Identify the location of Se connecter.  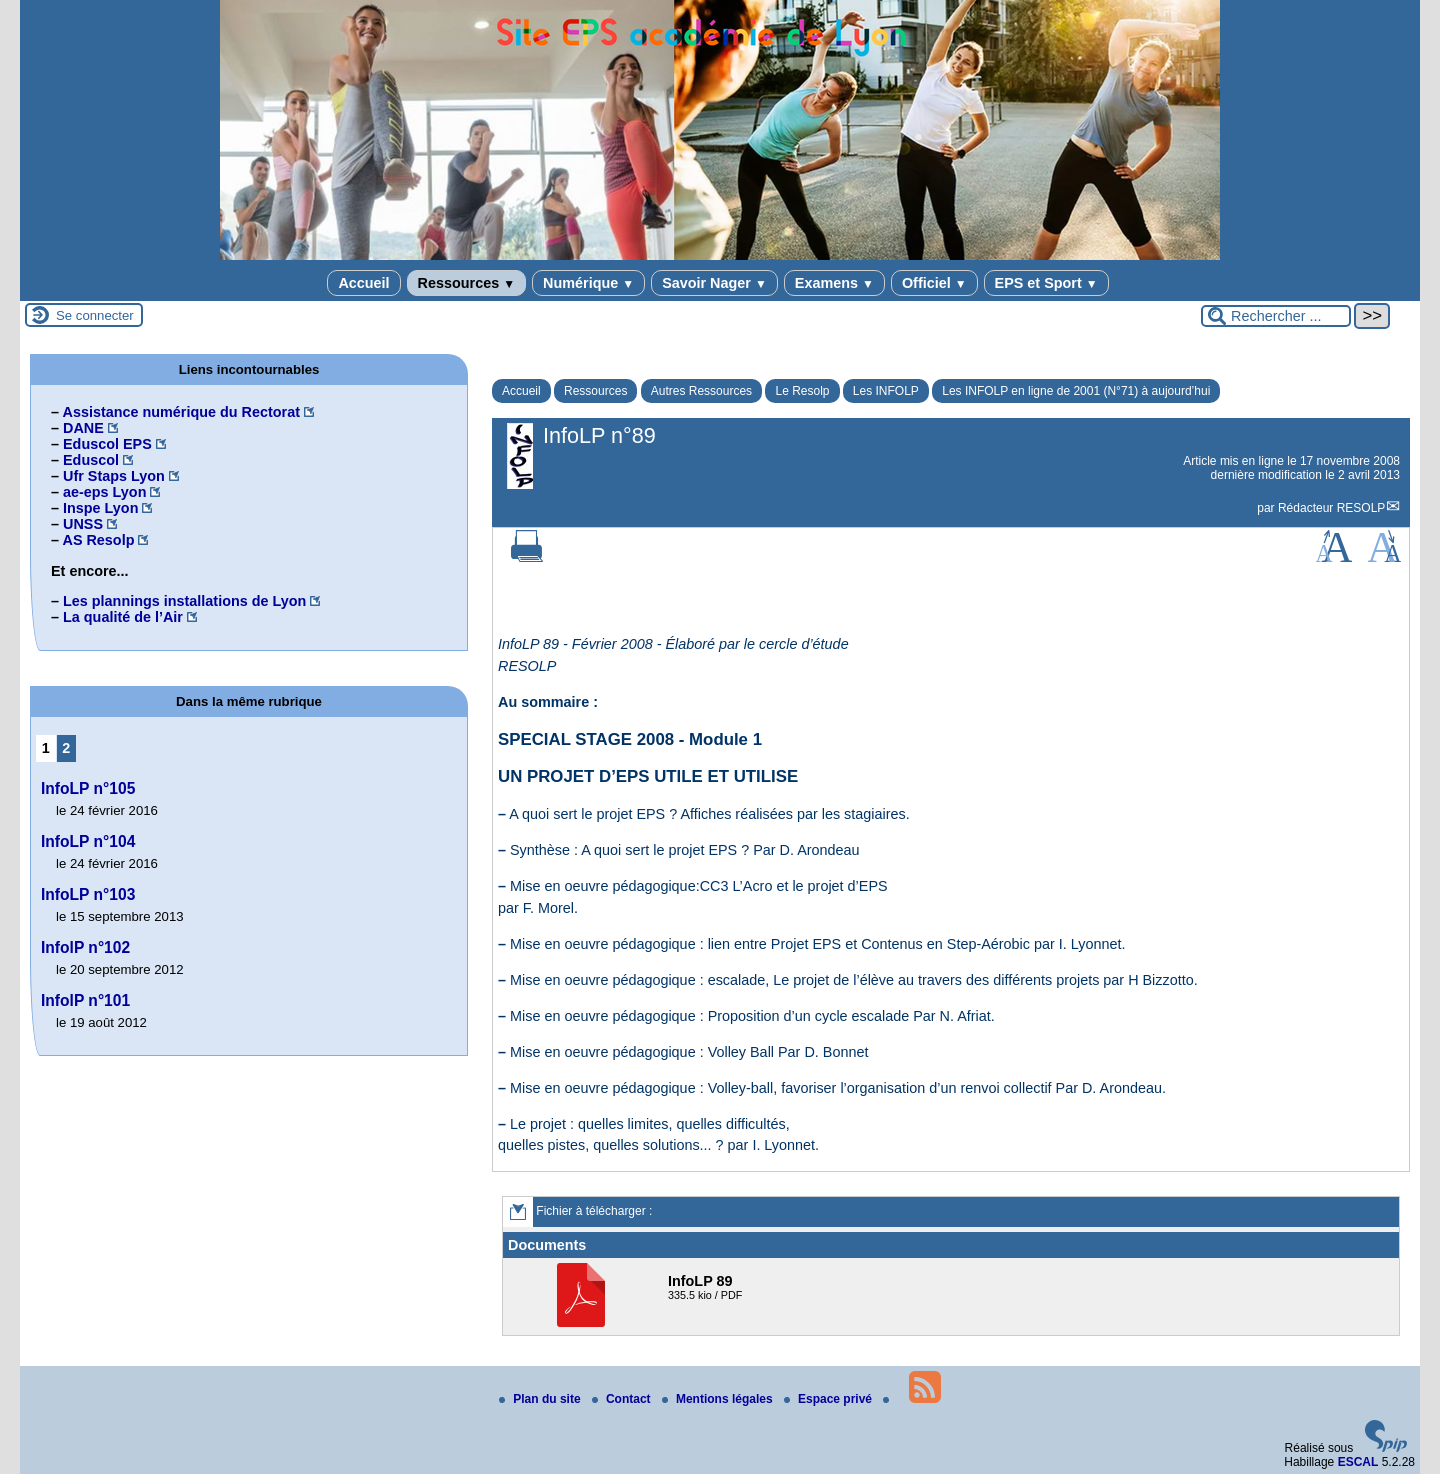
(95, 315).